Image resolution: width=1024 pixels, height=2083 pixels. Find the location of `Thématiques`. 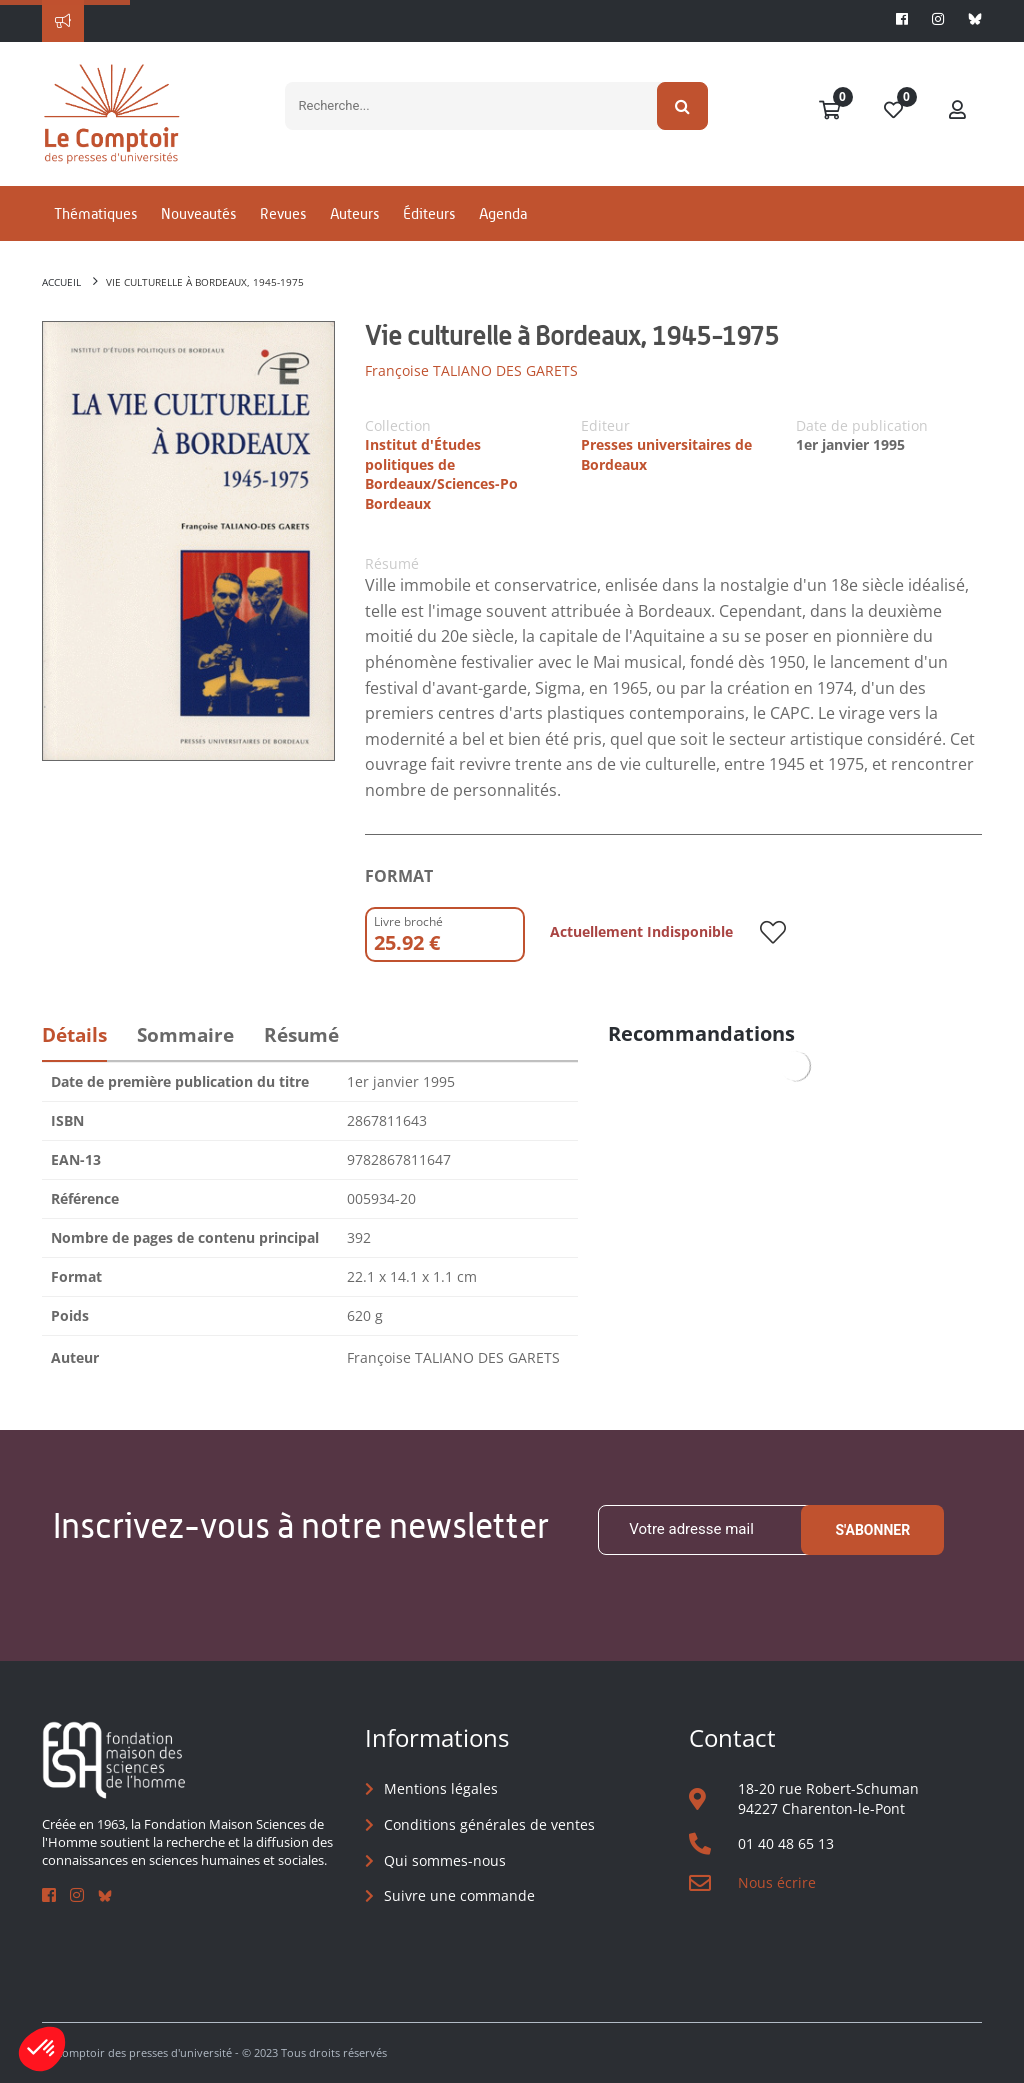

Thématiques is located at coordinates (95, 213).